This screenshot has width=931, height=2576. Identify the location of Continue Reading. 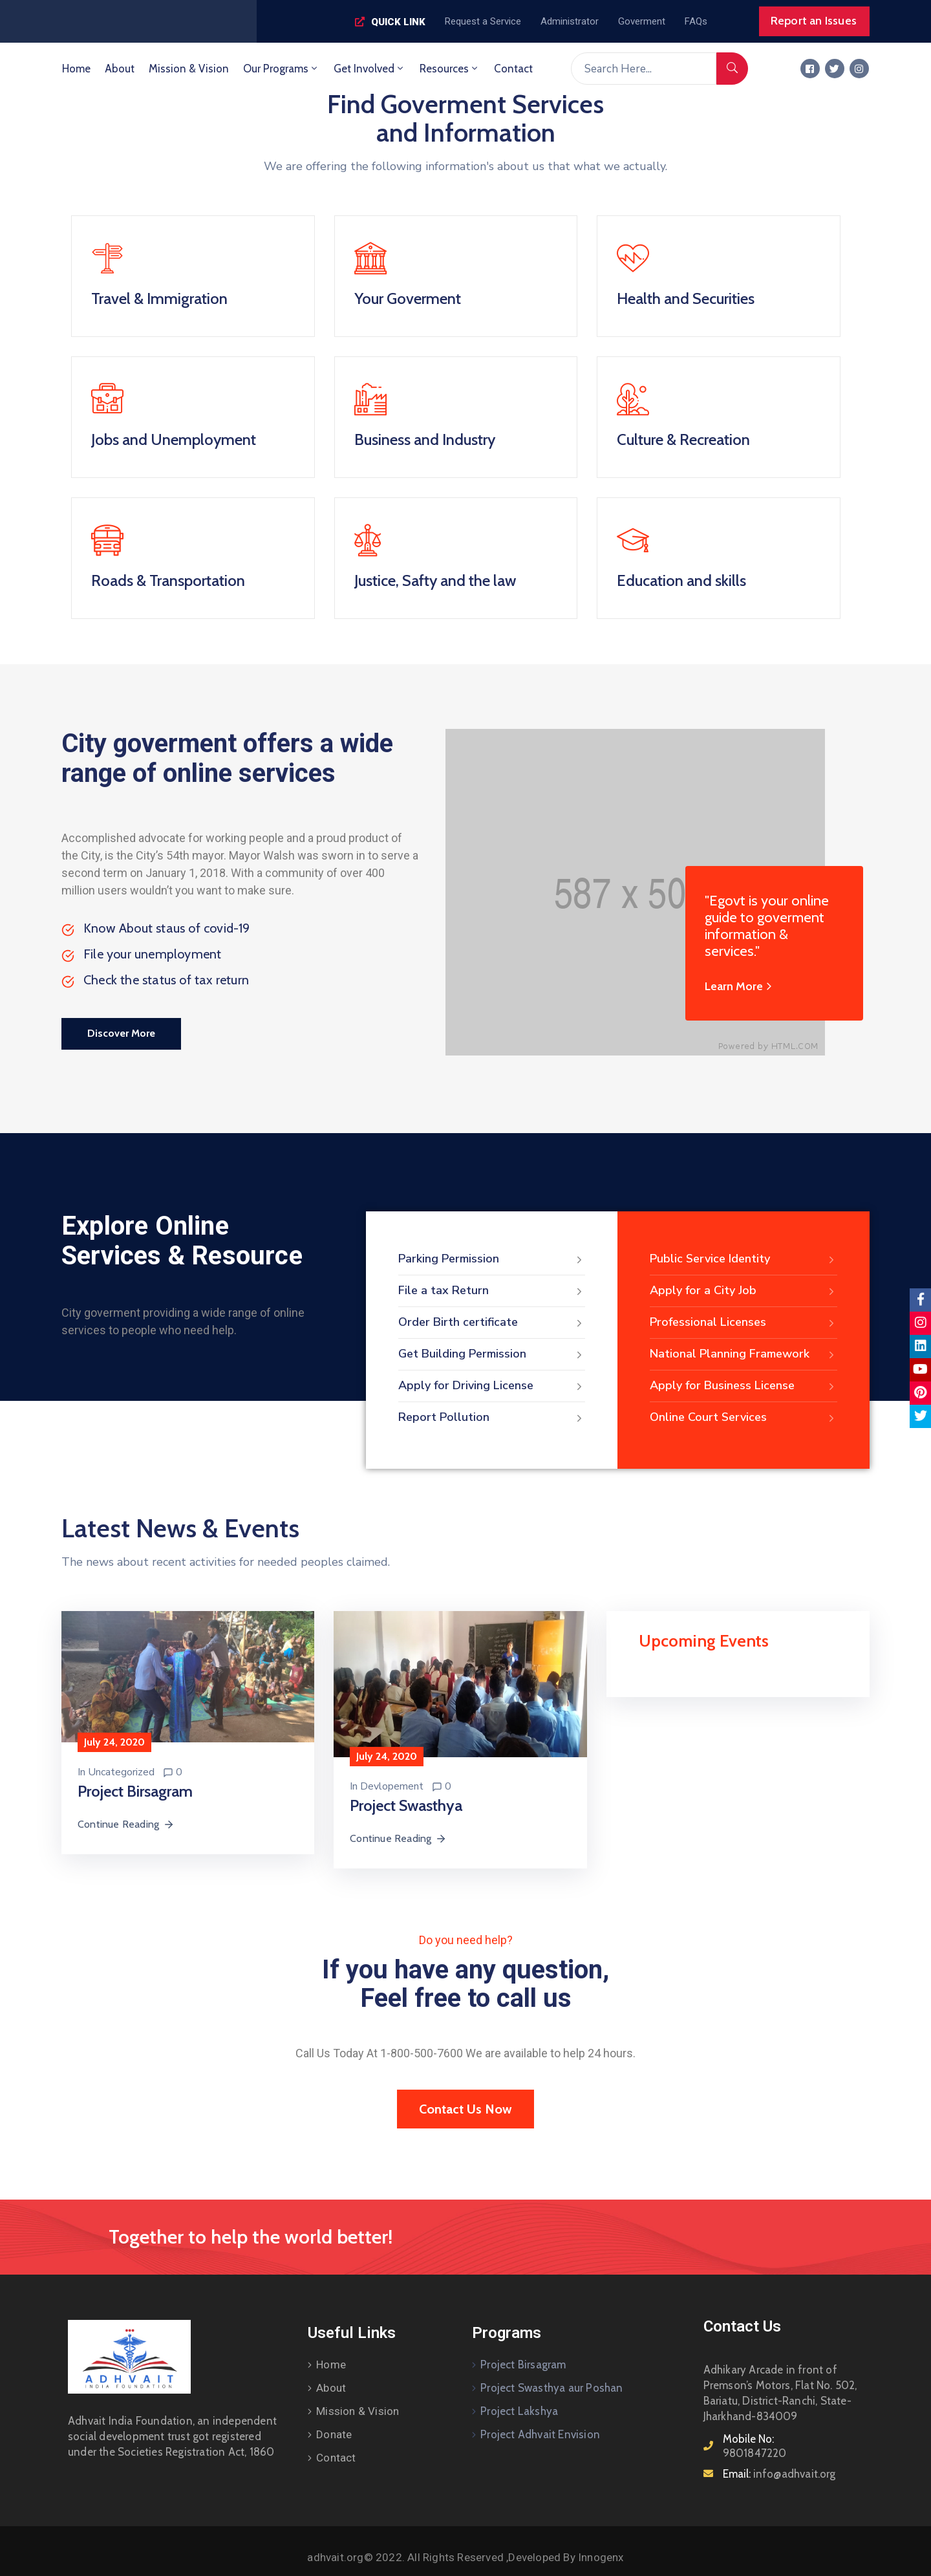
(126, 1824).